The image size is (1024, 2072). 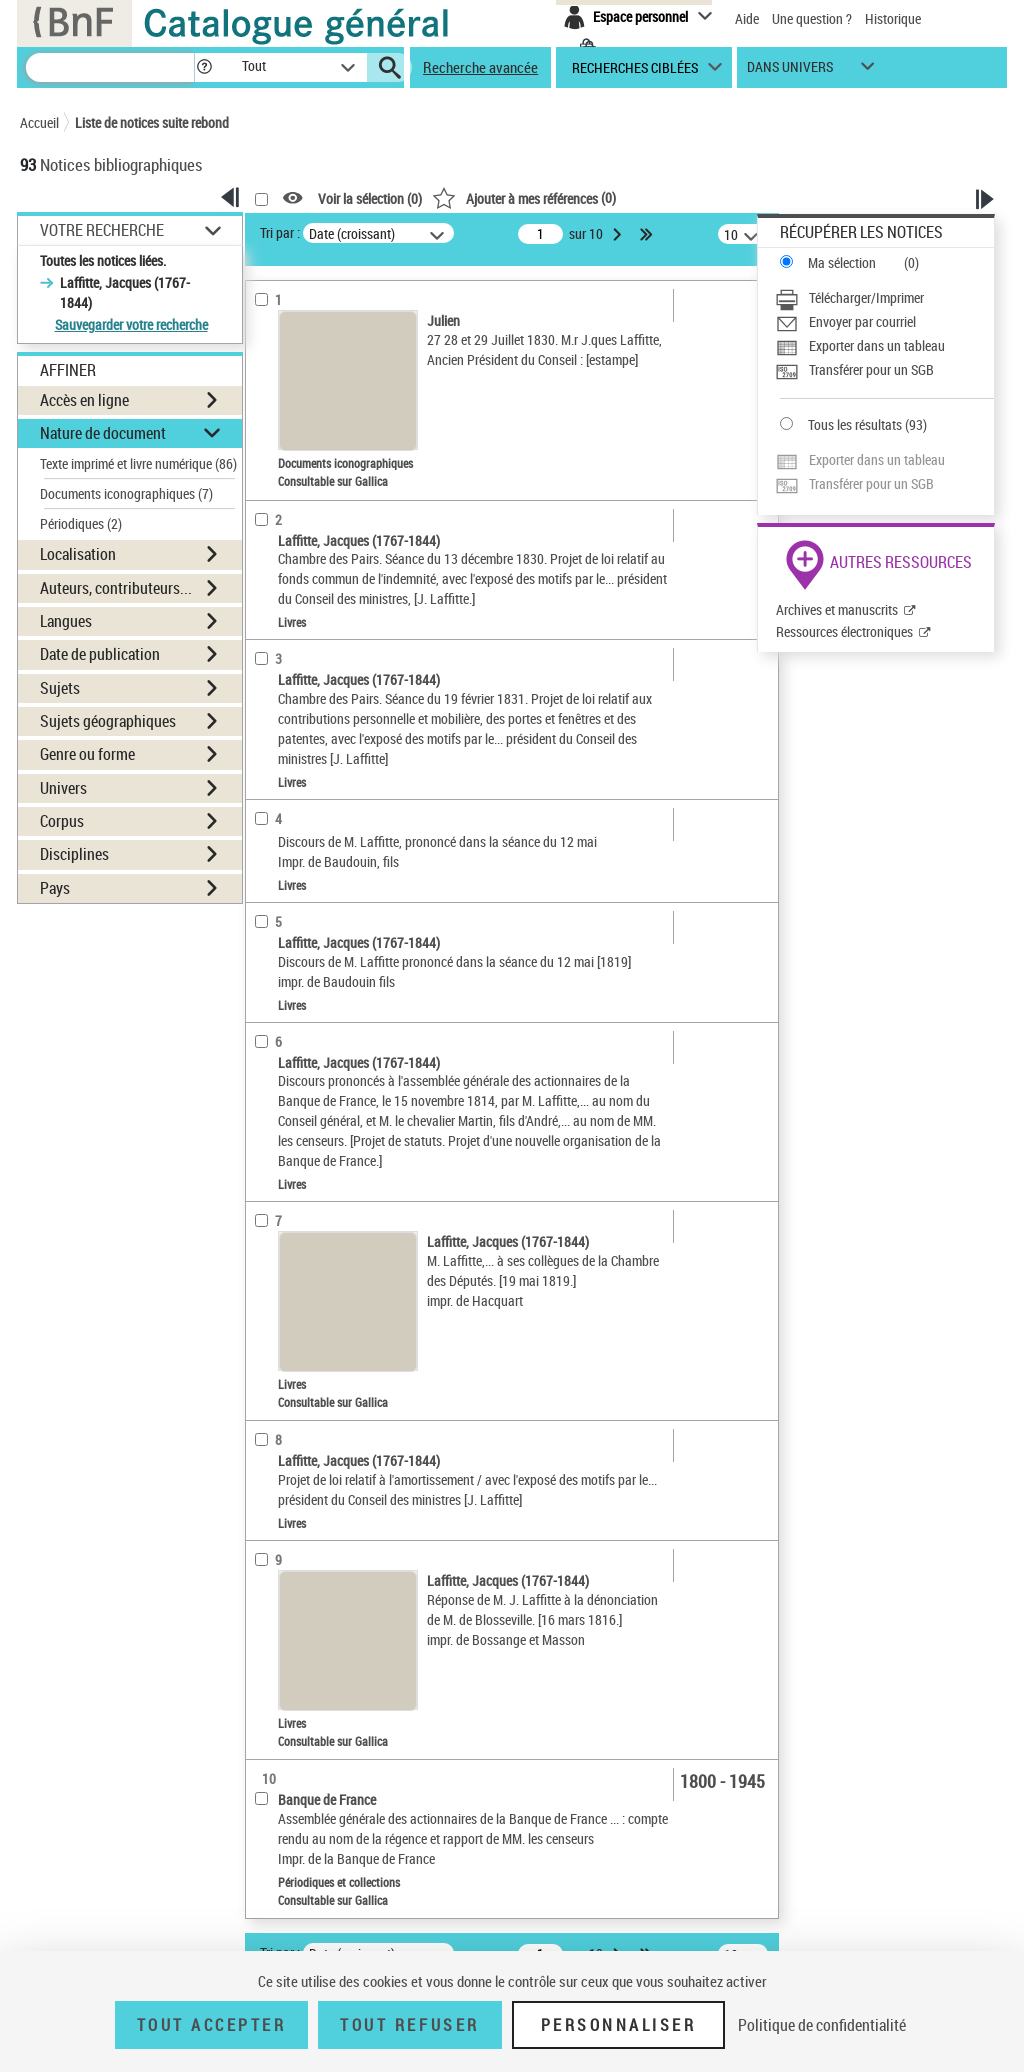 I want to click on Pays [button], so click(x=55, y=888).